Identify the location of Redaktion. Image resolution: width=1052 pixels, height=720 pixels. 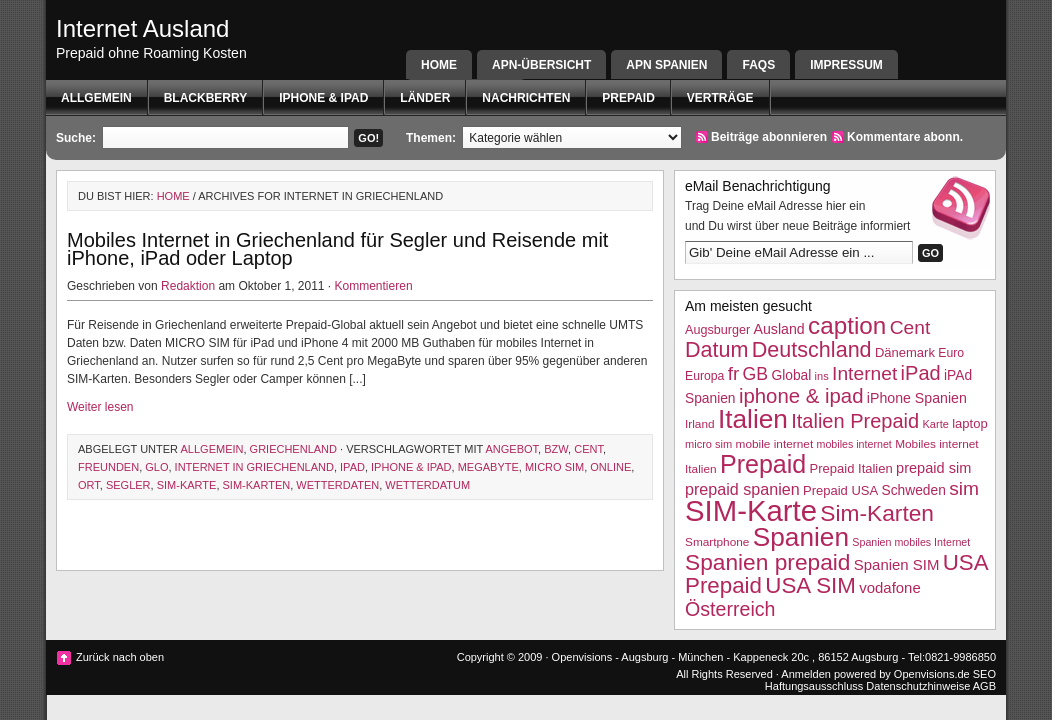
(188, 286).